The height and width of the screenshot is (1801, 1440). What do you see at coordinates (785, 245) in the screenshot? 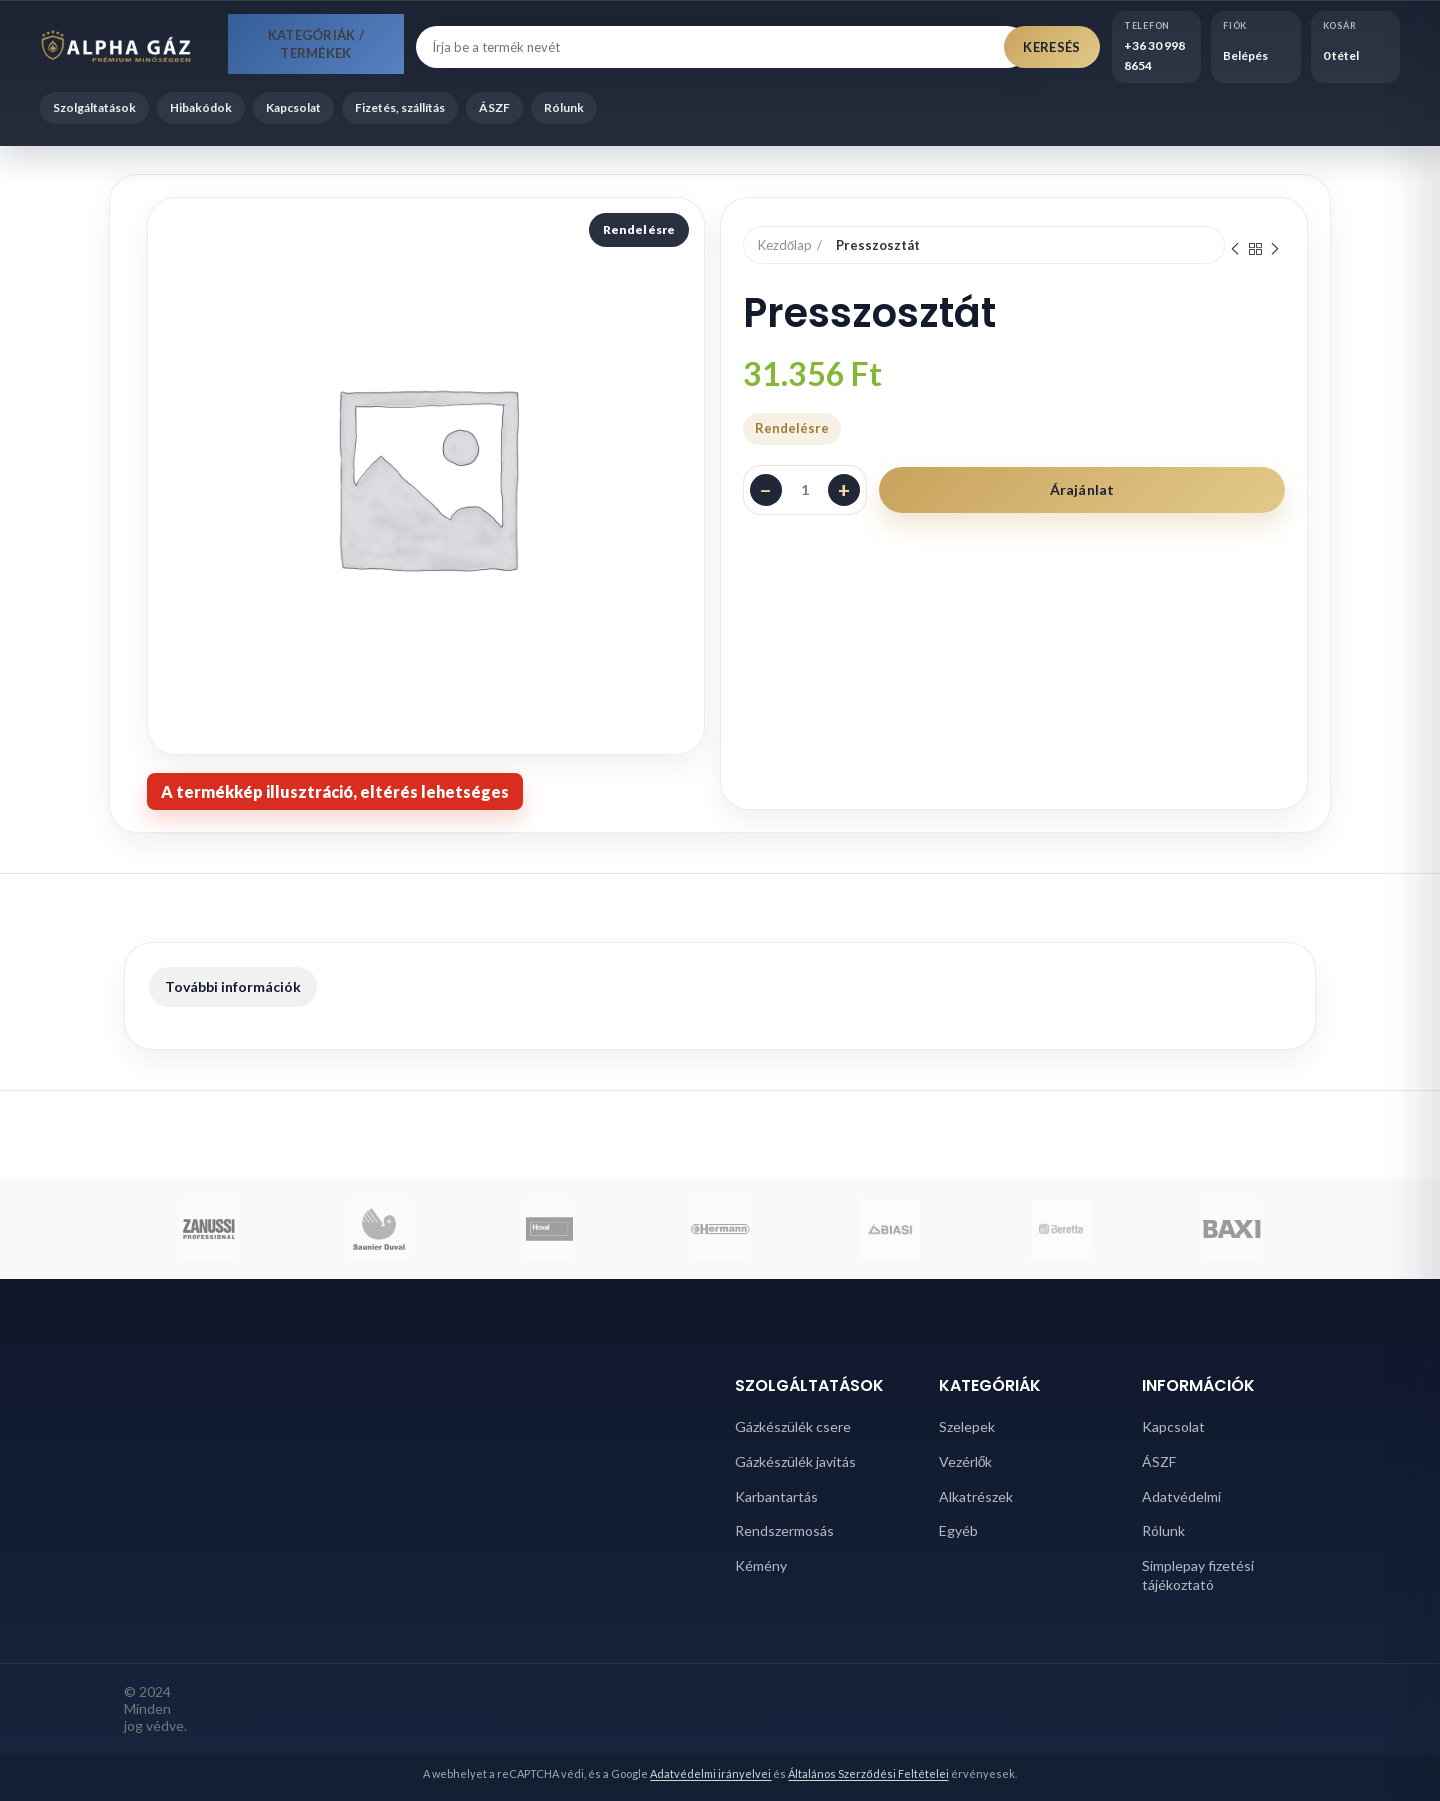
I see `Kezdőlap` at bounding box center [785, 245].